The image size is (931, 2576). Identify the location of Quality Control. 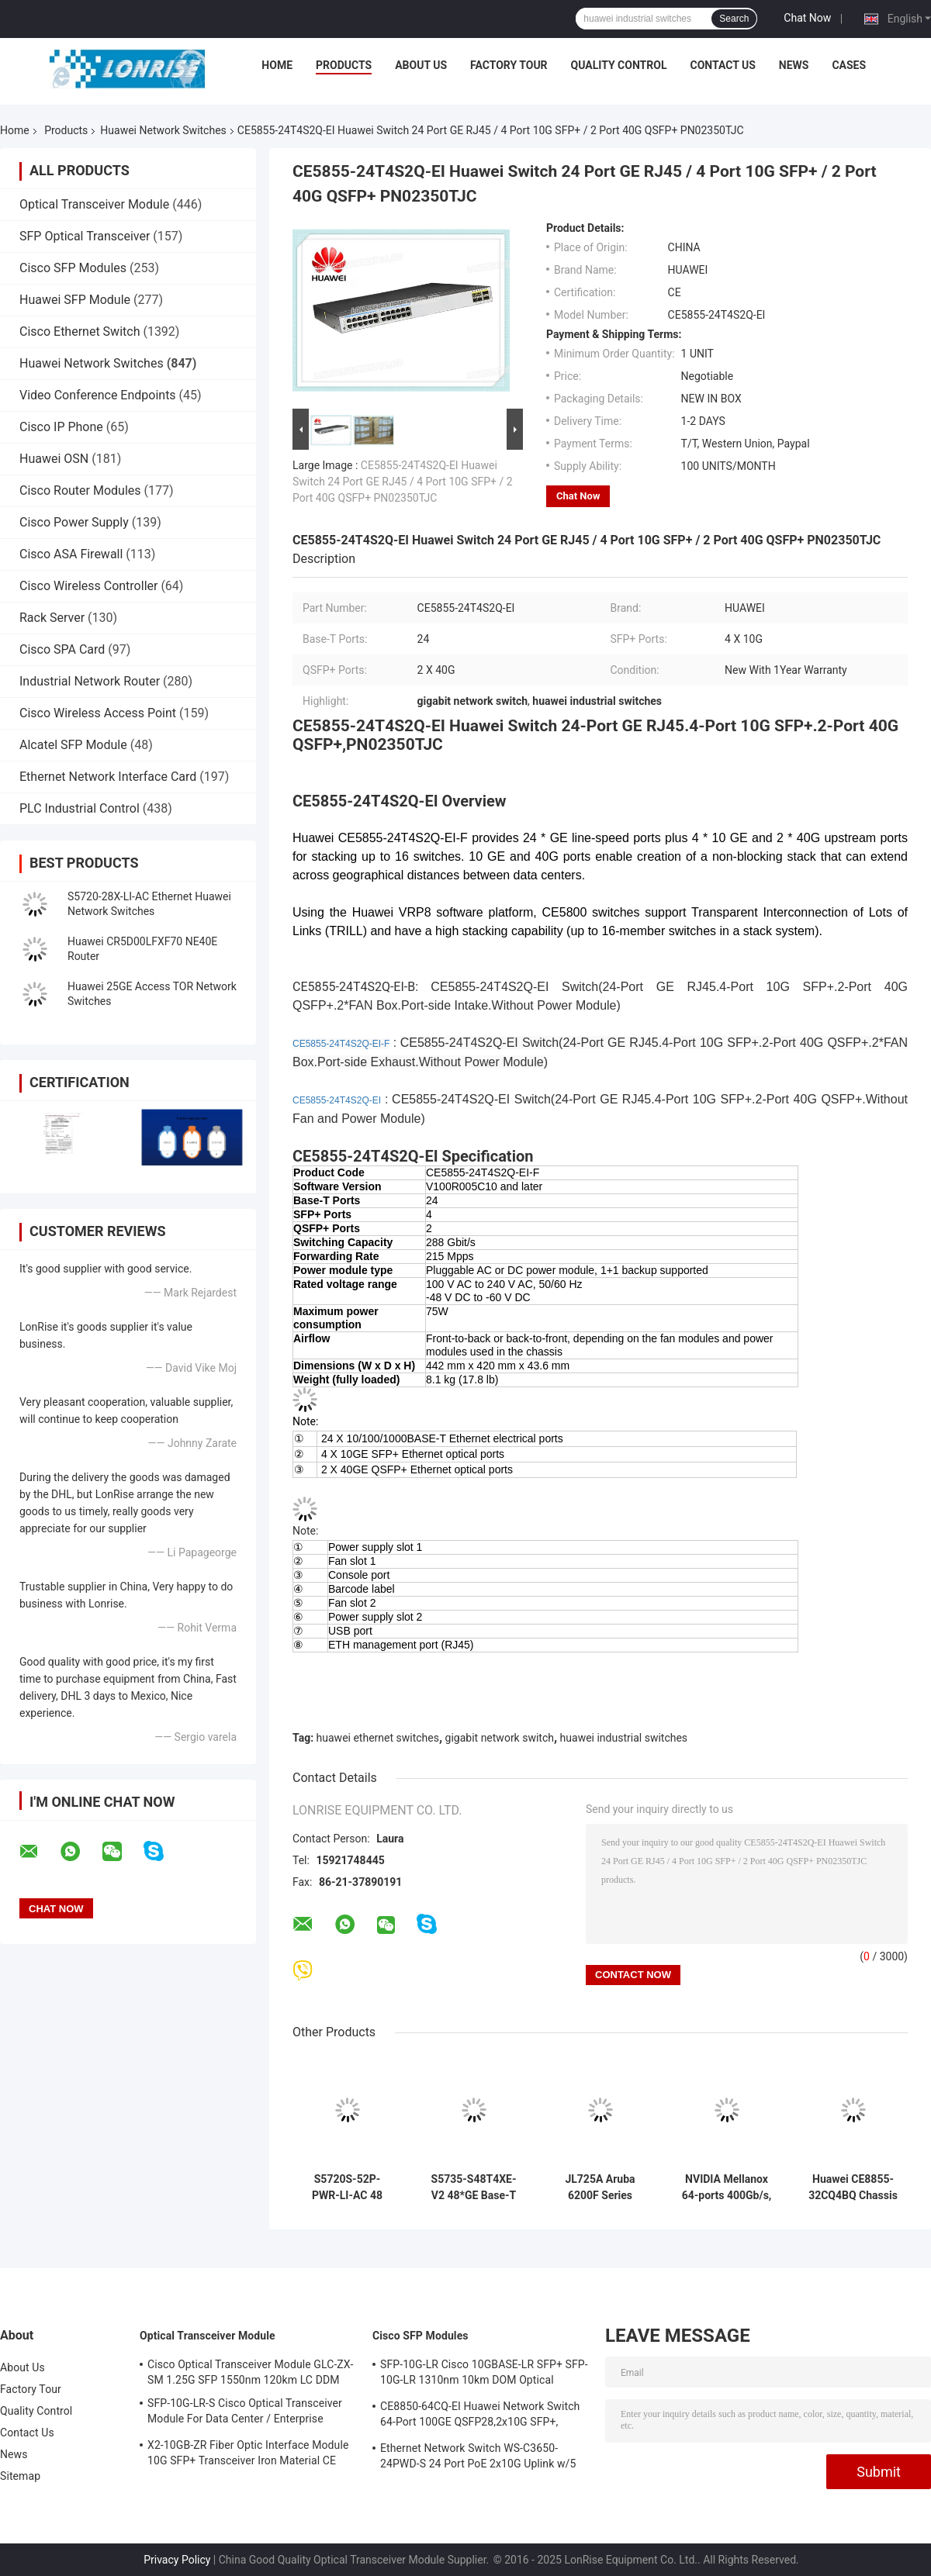
(619, 65).